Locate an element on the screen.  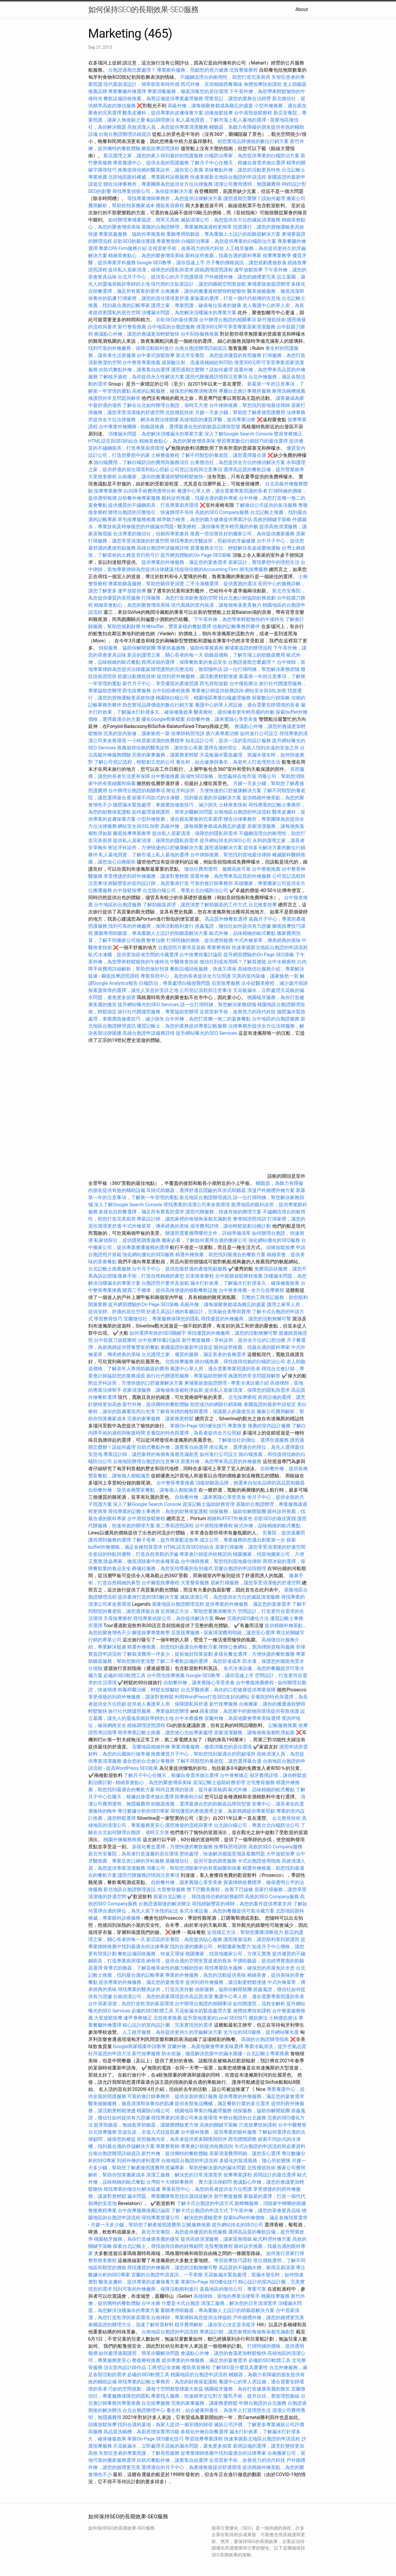
宜蘭的台胞證申請資訊，一手掌握 is located at coordinates (167, 2275).